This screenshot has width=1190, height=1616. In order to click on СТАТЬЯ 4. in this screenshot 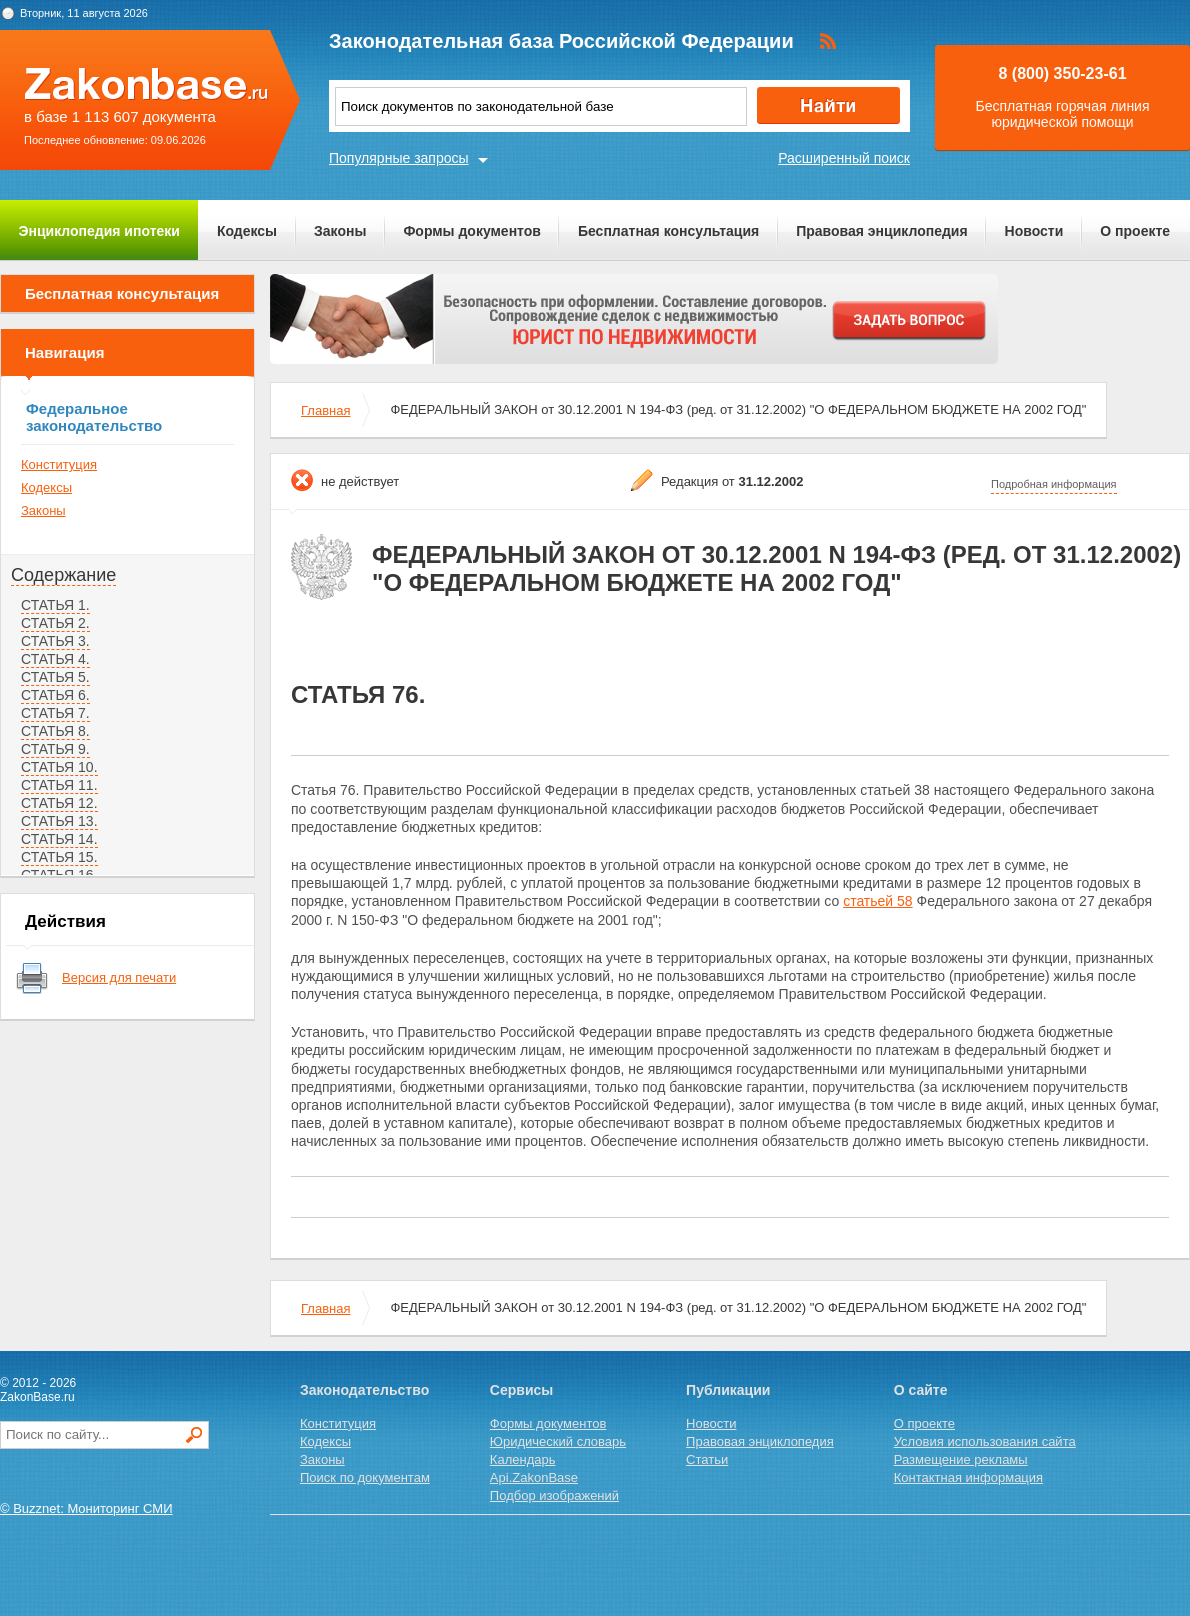, I will do `click(55, 659)`.